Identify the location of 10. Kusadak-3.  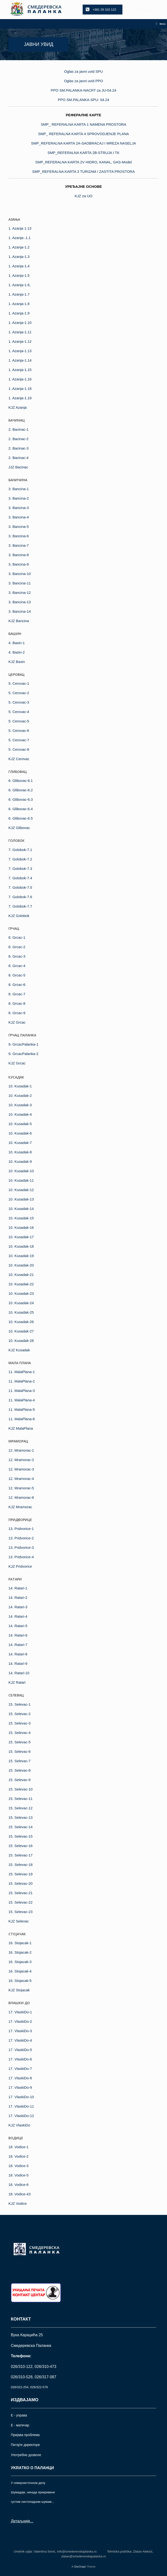
(20, 1105).